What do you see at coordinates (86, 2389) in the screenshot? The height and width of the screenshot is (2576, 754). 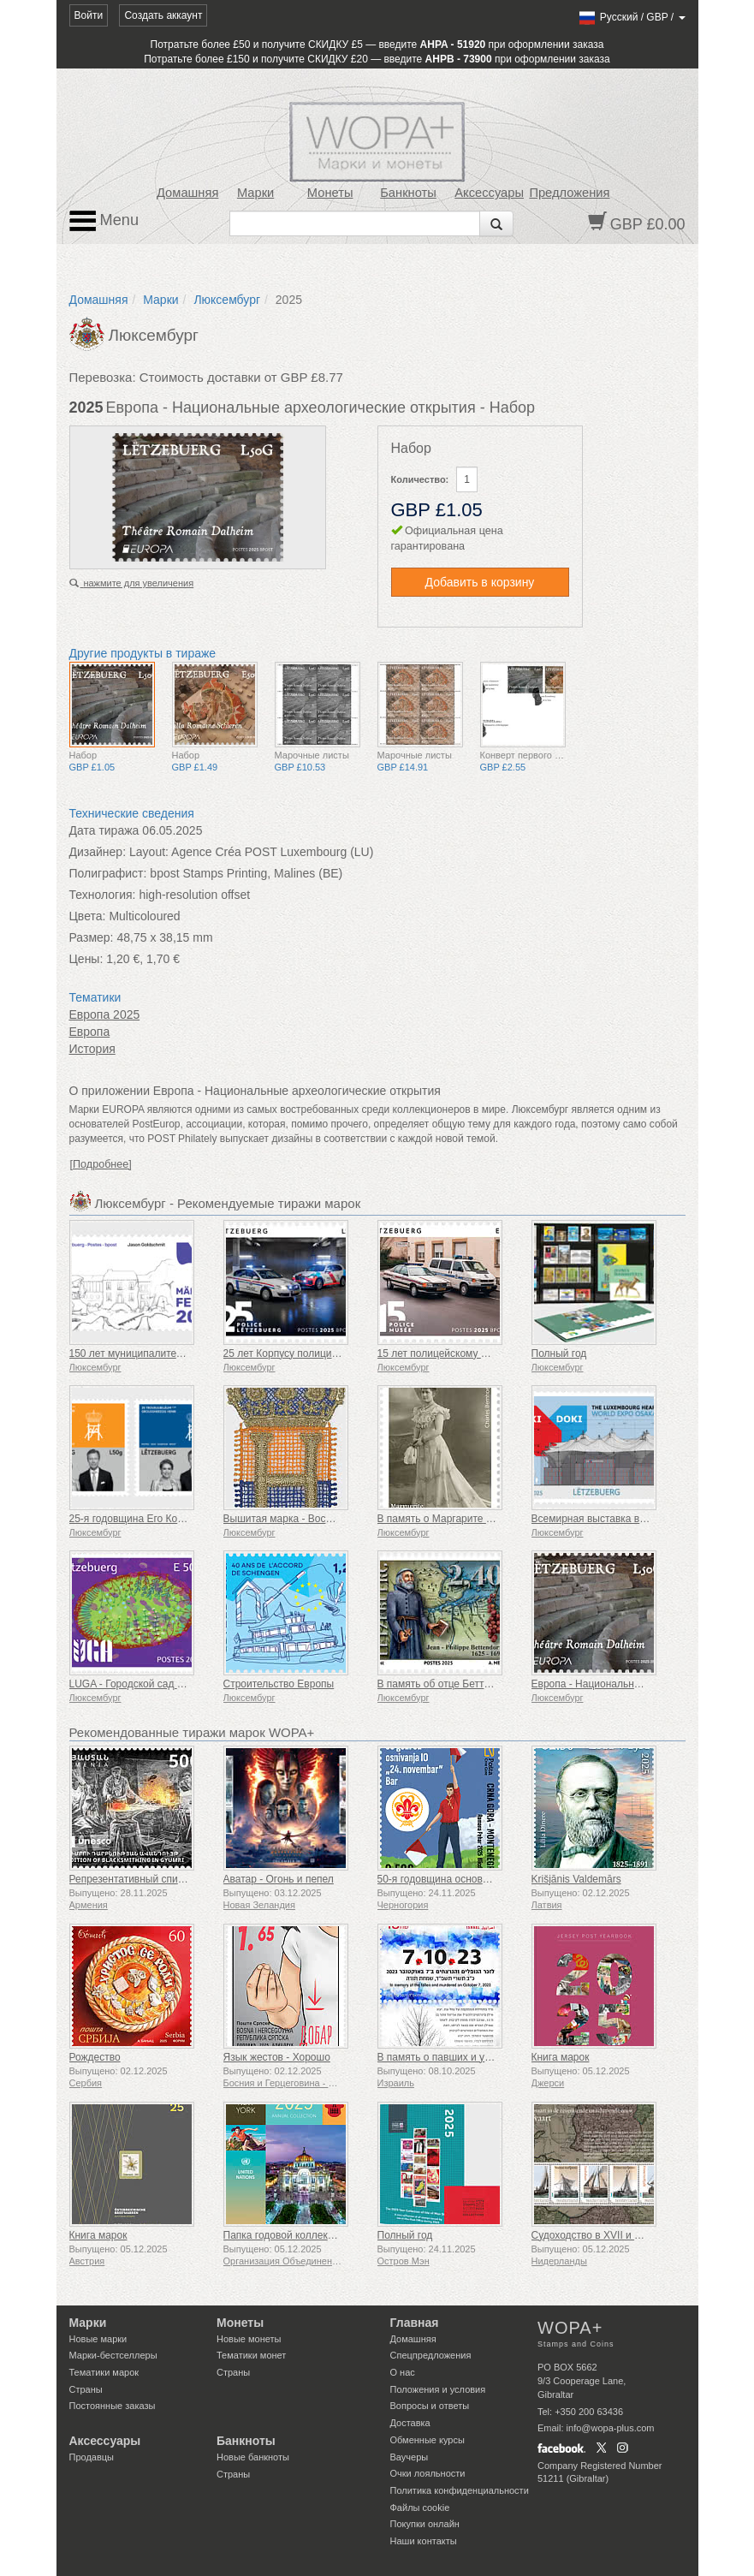 I see `Страны` at bounding box center [86, 2389].